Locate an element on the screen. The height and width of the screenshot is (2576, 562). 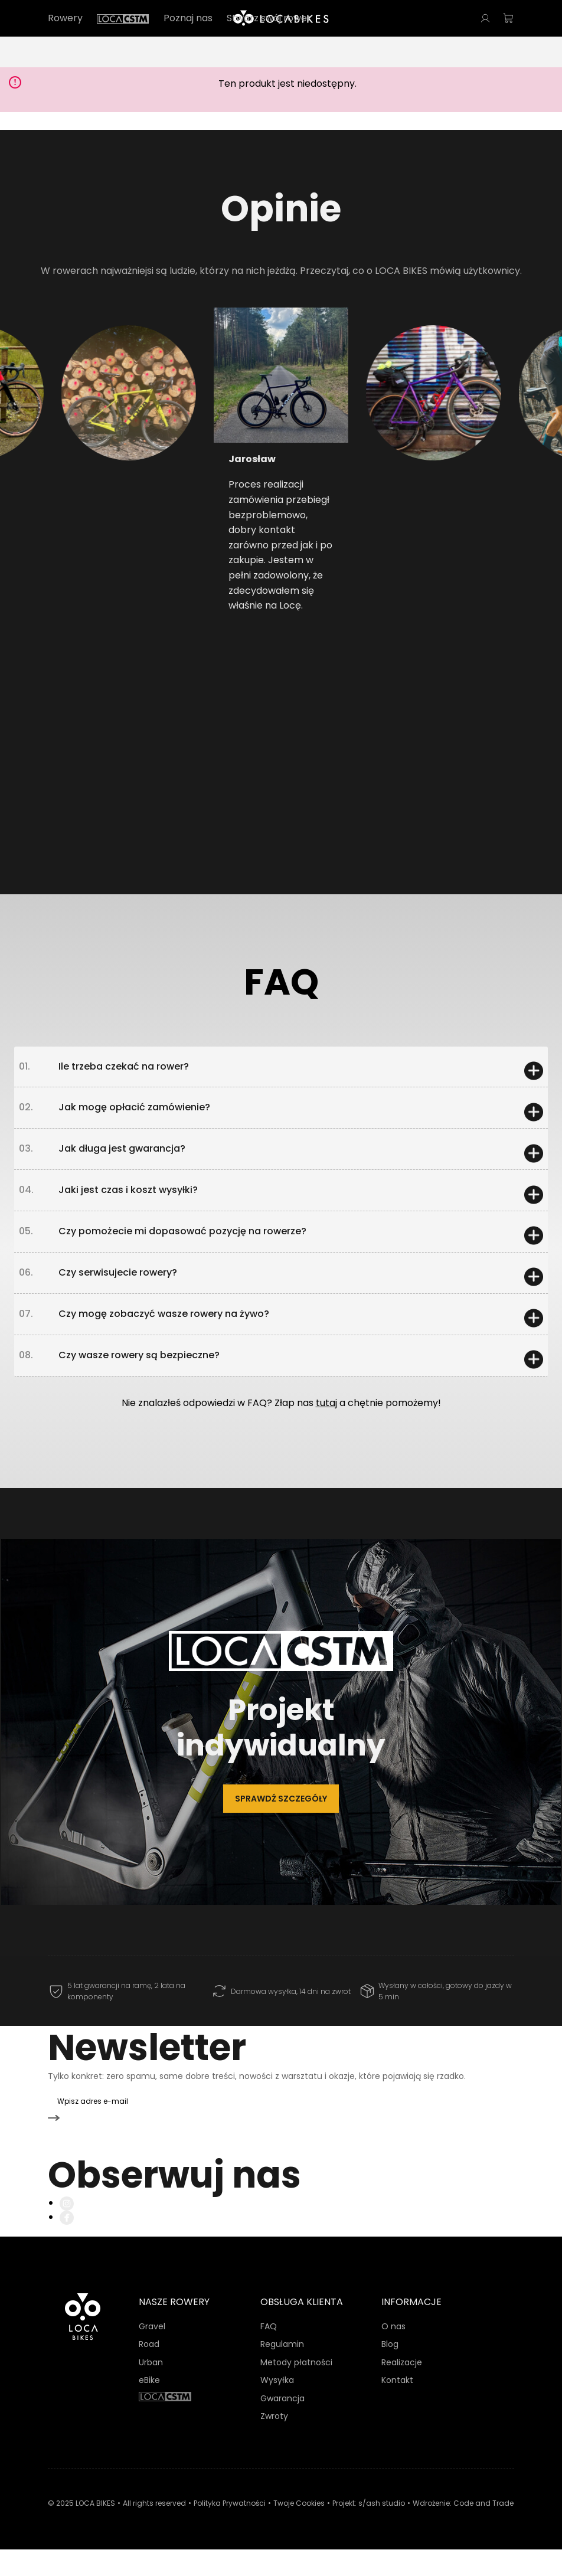
Wysyłka is located at coordinates (277, 2407).